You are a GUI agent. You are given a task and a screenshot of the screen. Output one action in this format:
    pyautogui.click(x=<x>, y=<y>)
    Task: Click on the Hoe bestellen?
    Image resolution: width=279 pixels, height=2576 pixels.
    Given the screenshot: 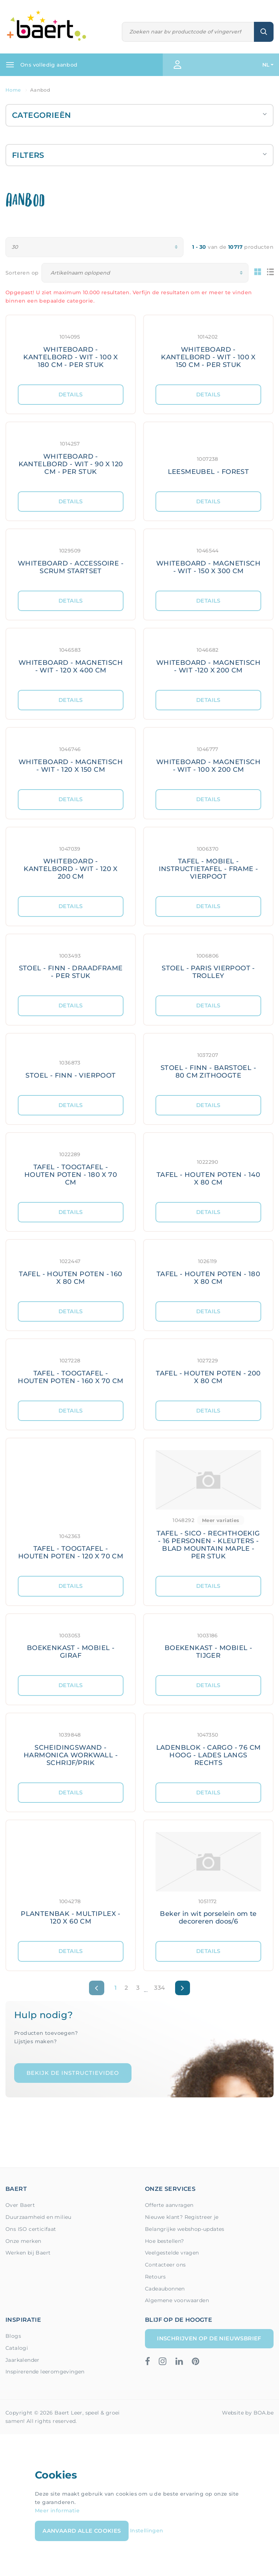 What is the action you would take?
    pyautogui.click(x=164, y=2241)
    